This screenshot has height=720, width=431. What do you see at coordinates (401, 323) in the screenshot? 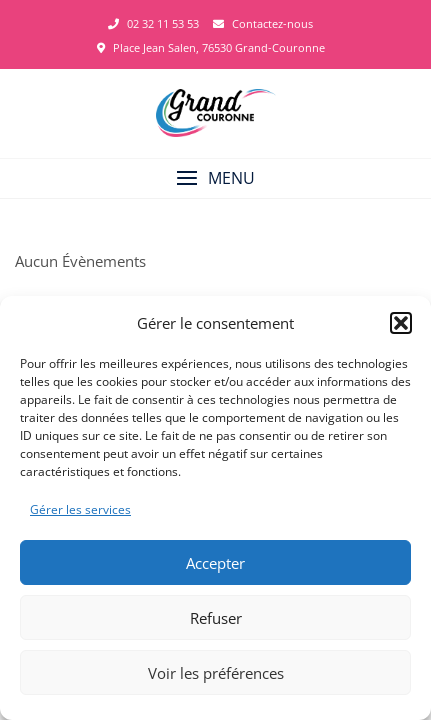
I see `[button]` at bounding box center [401, 323].